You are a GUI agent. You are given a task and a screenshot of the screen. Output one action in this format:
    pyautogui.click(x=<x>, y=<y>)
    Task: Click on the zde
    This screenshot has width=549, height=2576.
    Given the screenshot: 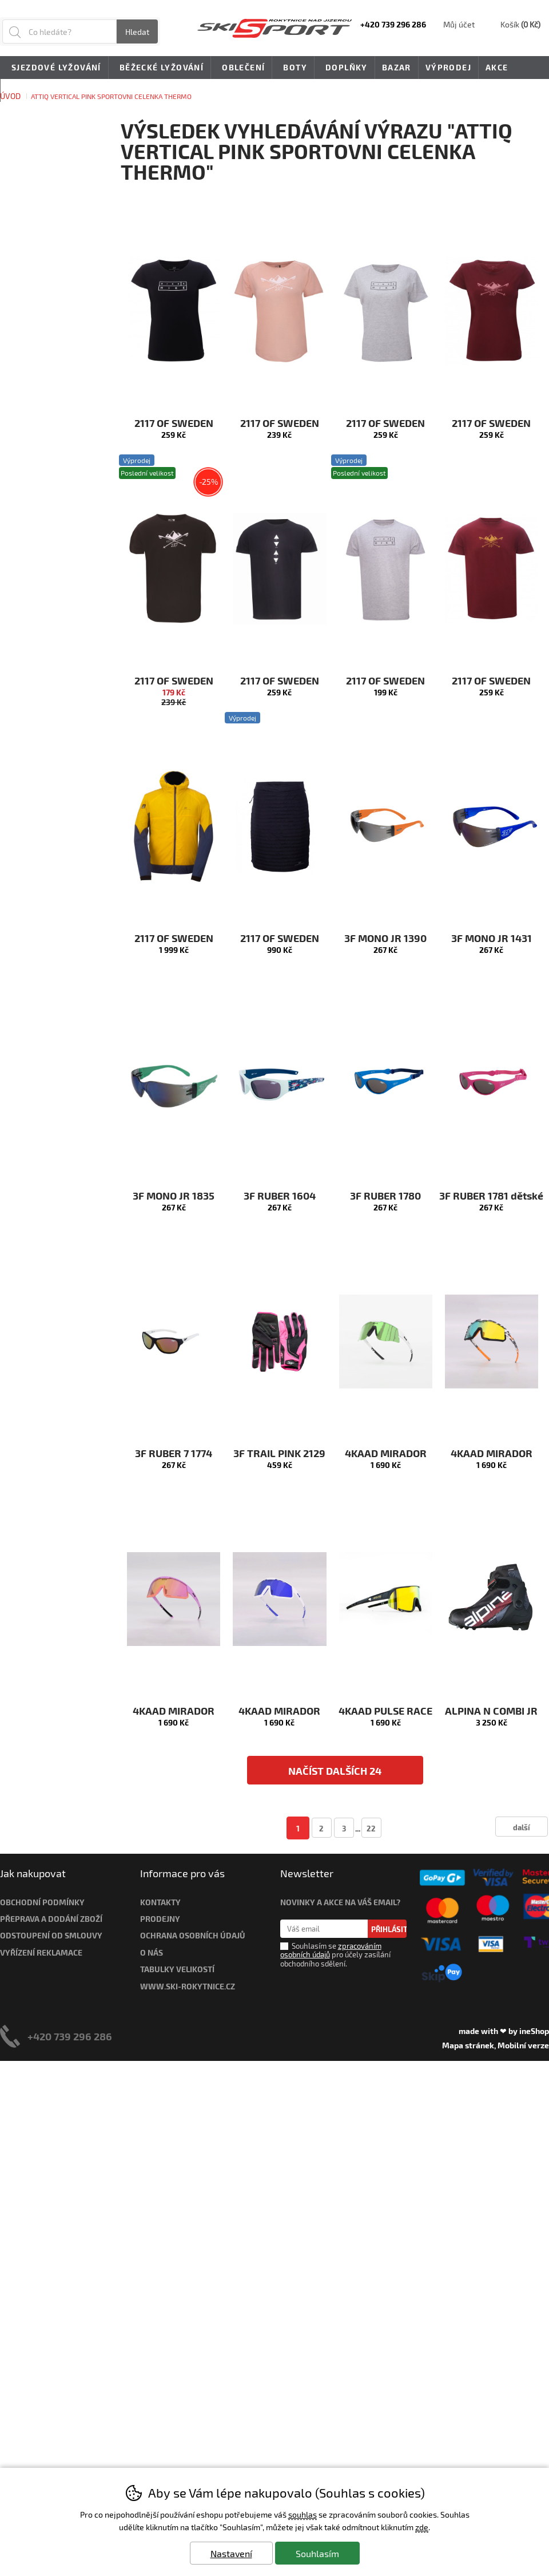 What is the action you would take?
    pyautogui.click(x=421, y=2527)
    